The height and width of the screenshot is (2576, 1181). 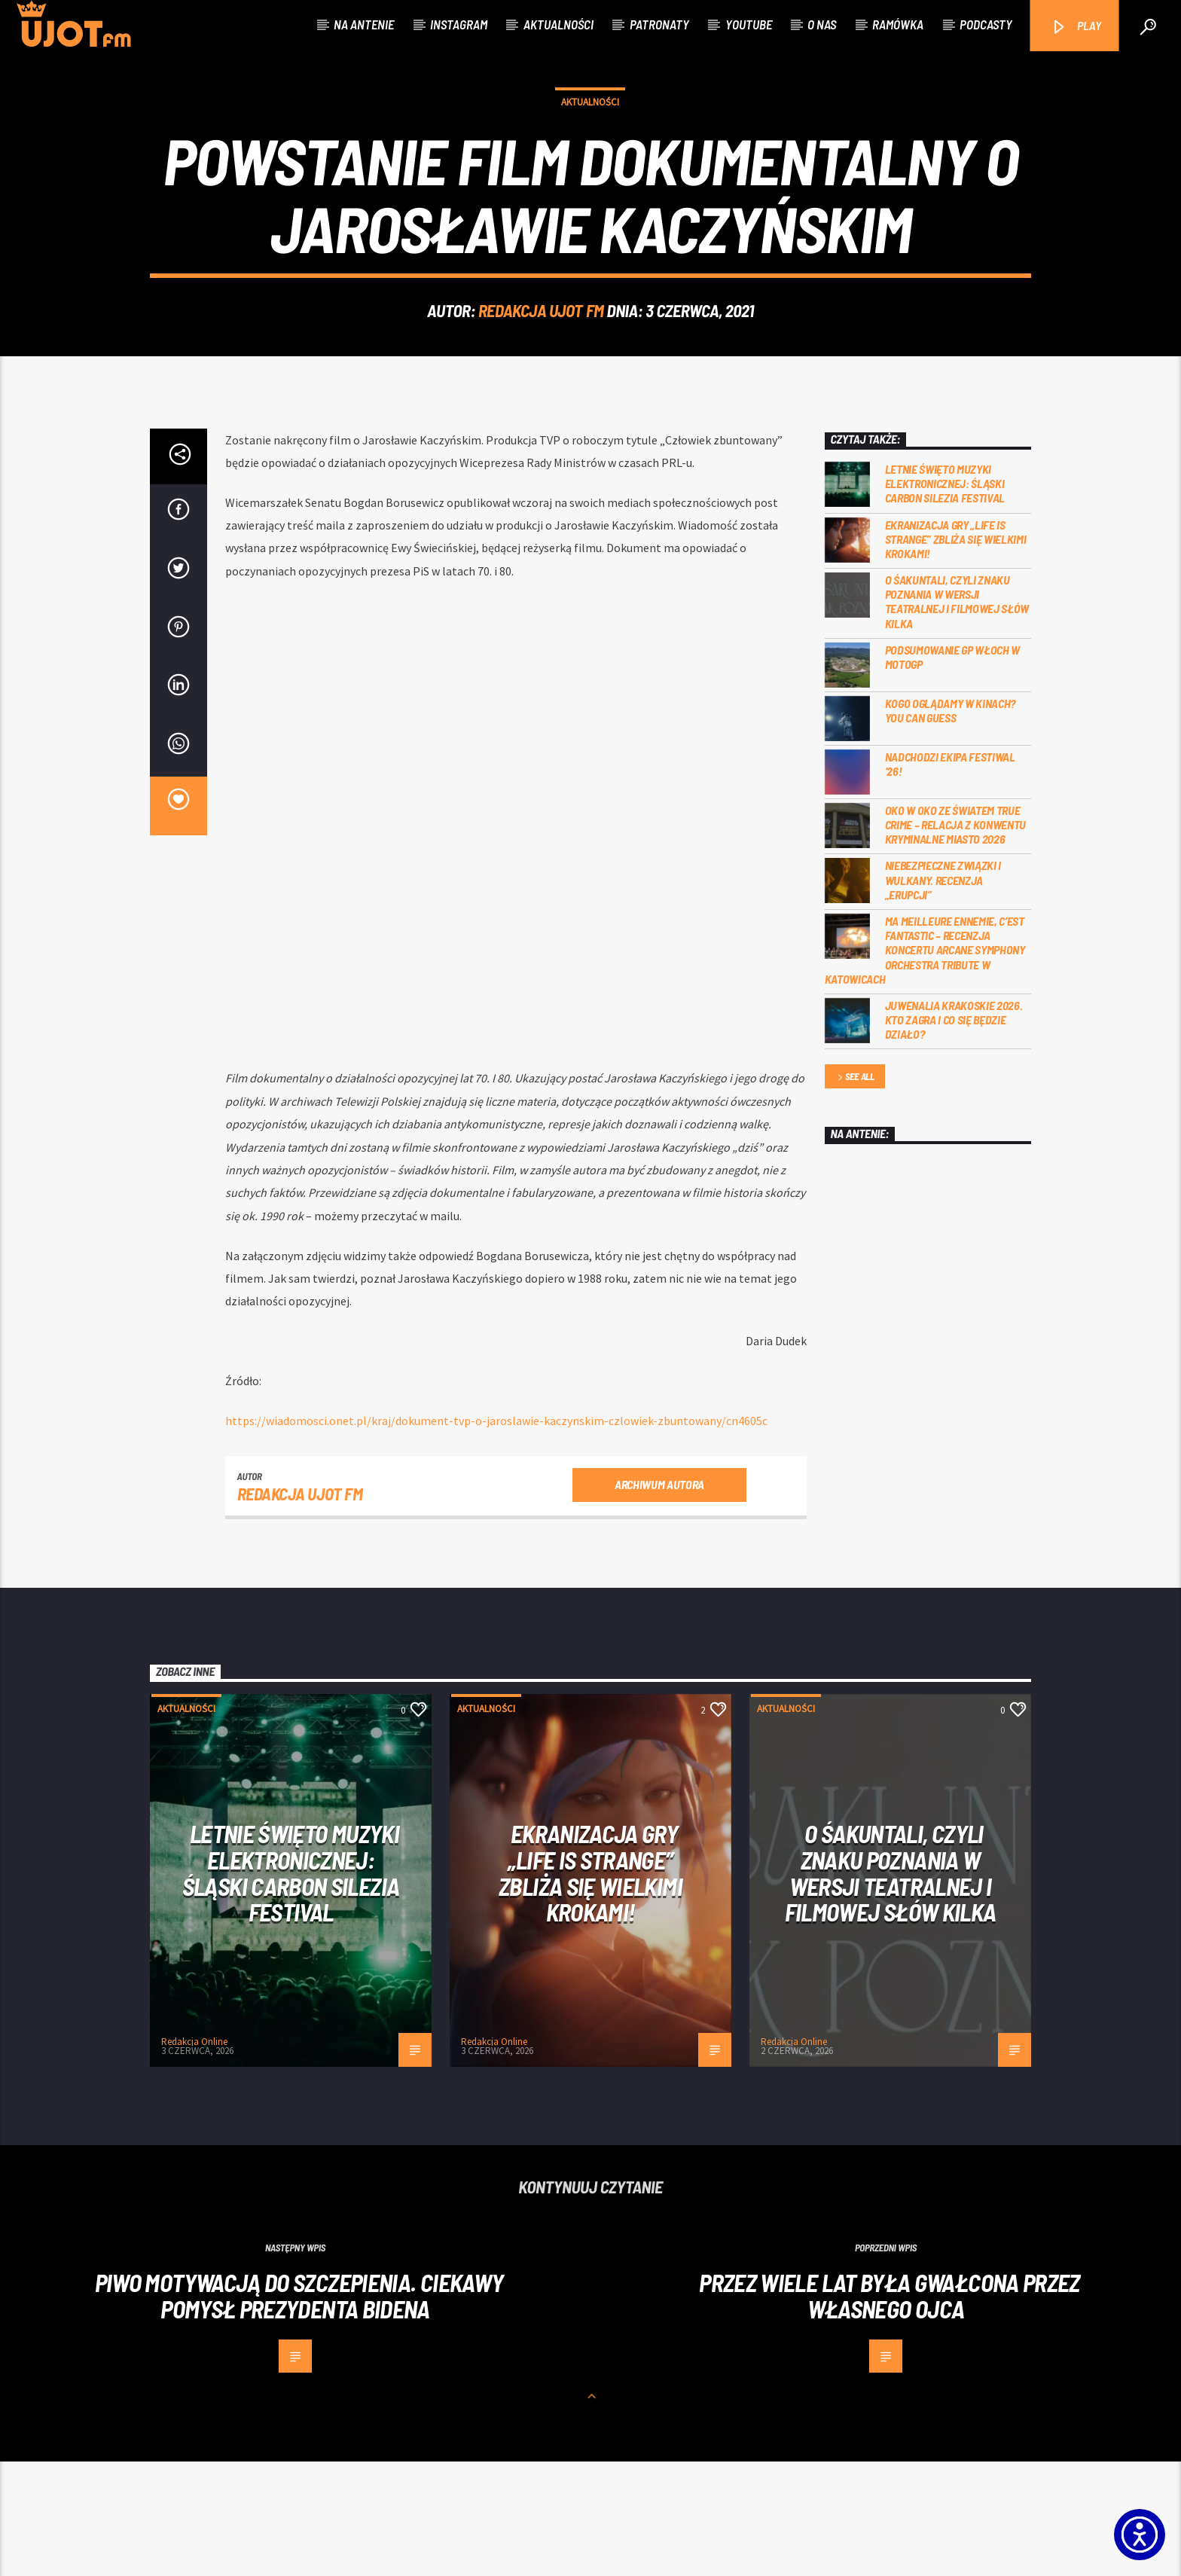 What do you see at coordinates (957, 716) in the screenshot?
I see `O Śakuntali, czyli Znaku poznania w wersji teatralnej i filmowej słów kilka` at bounding box center [957, 716].